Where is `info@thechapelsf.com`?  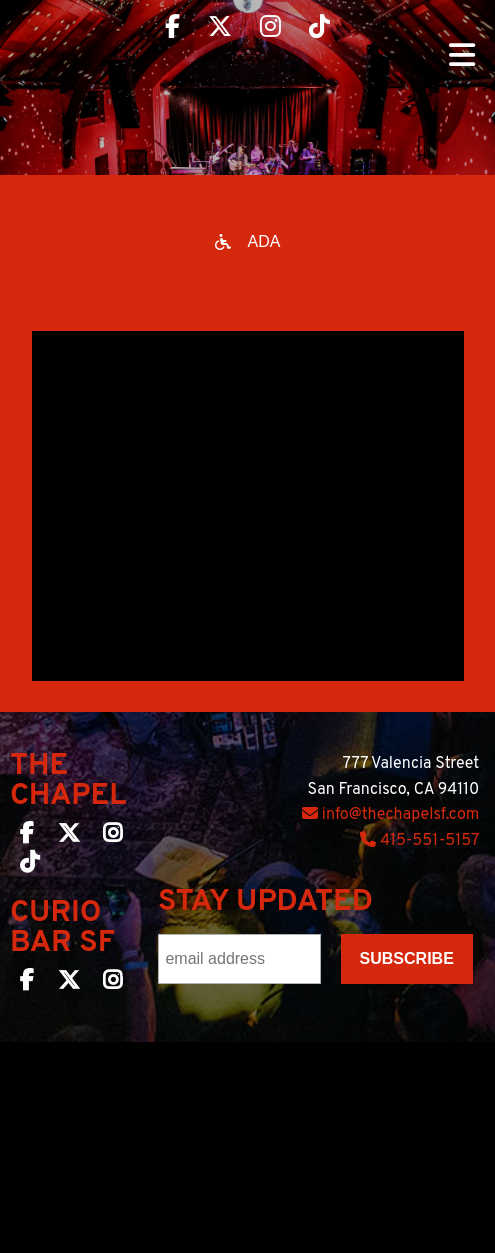 info@thechapelsf.com is located at coordinates (390, 815).